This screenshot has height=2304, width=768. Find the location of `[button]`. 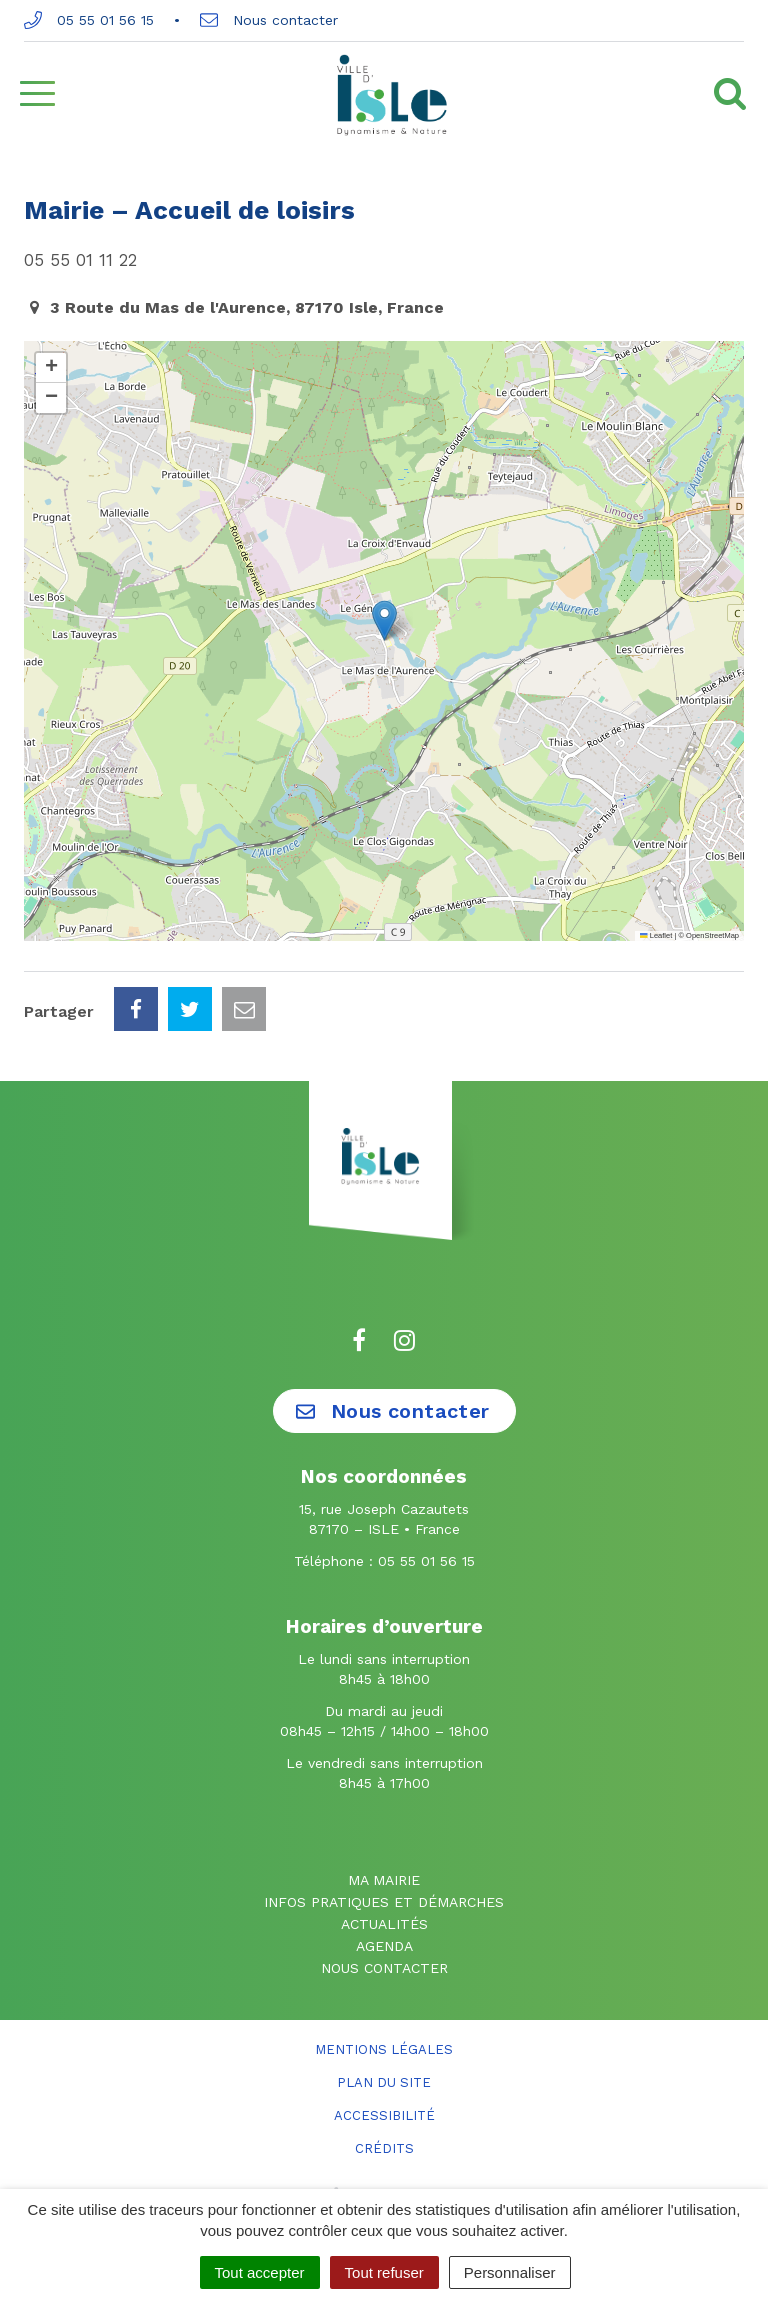

[button] is located at coordinates (384, 620).